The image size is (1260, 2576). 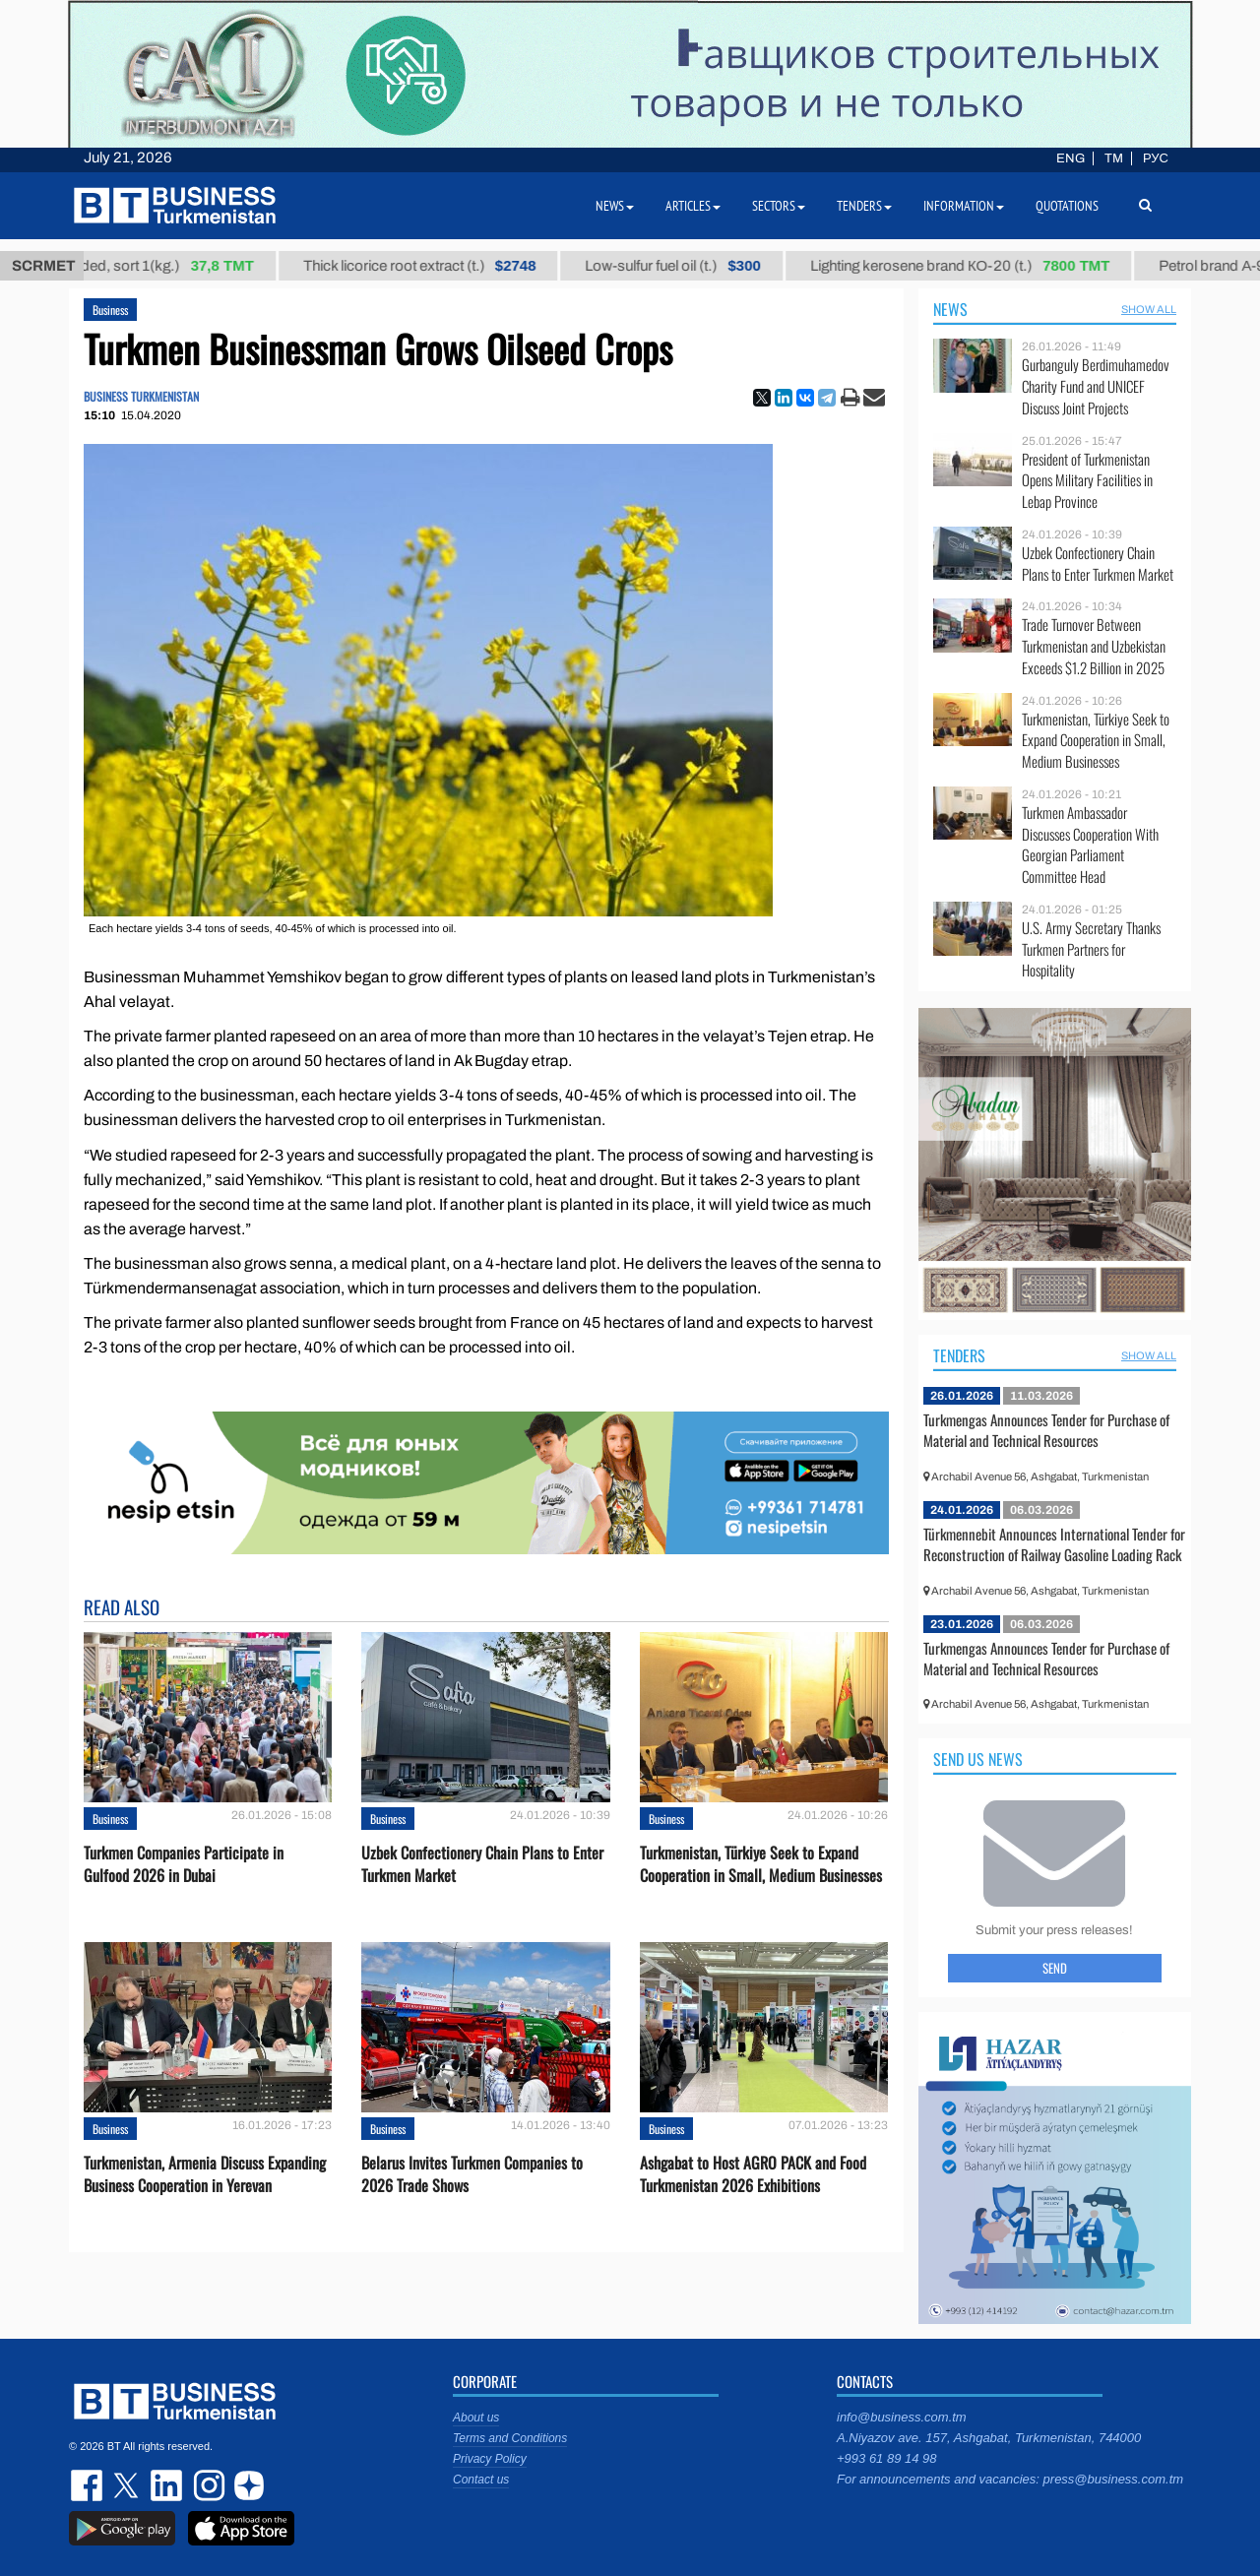 What do you see at coordinates (167, 2485) in the screenshot?
I see `linkedin` at bounding box center [167, 2485].